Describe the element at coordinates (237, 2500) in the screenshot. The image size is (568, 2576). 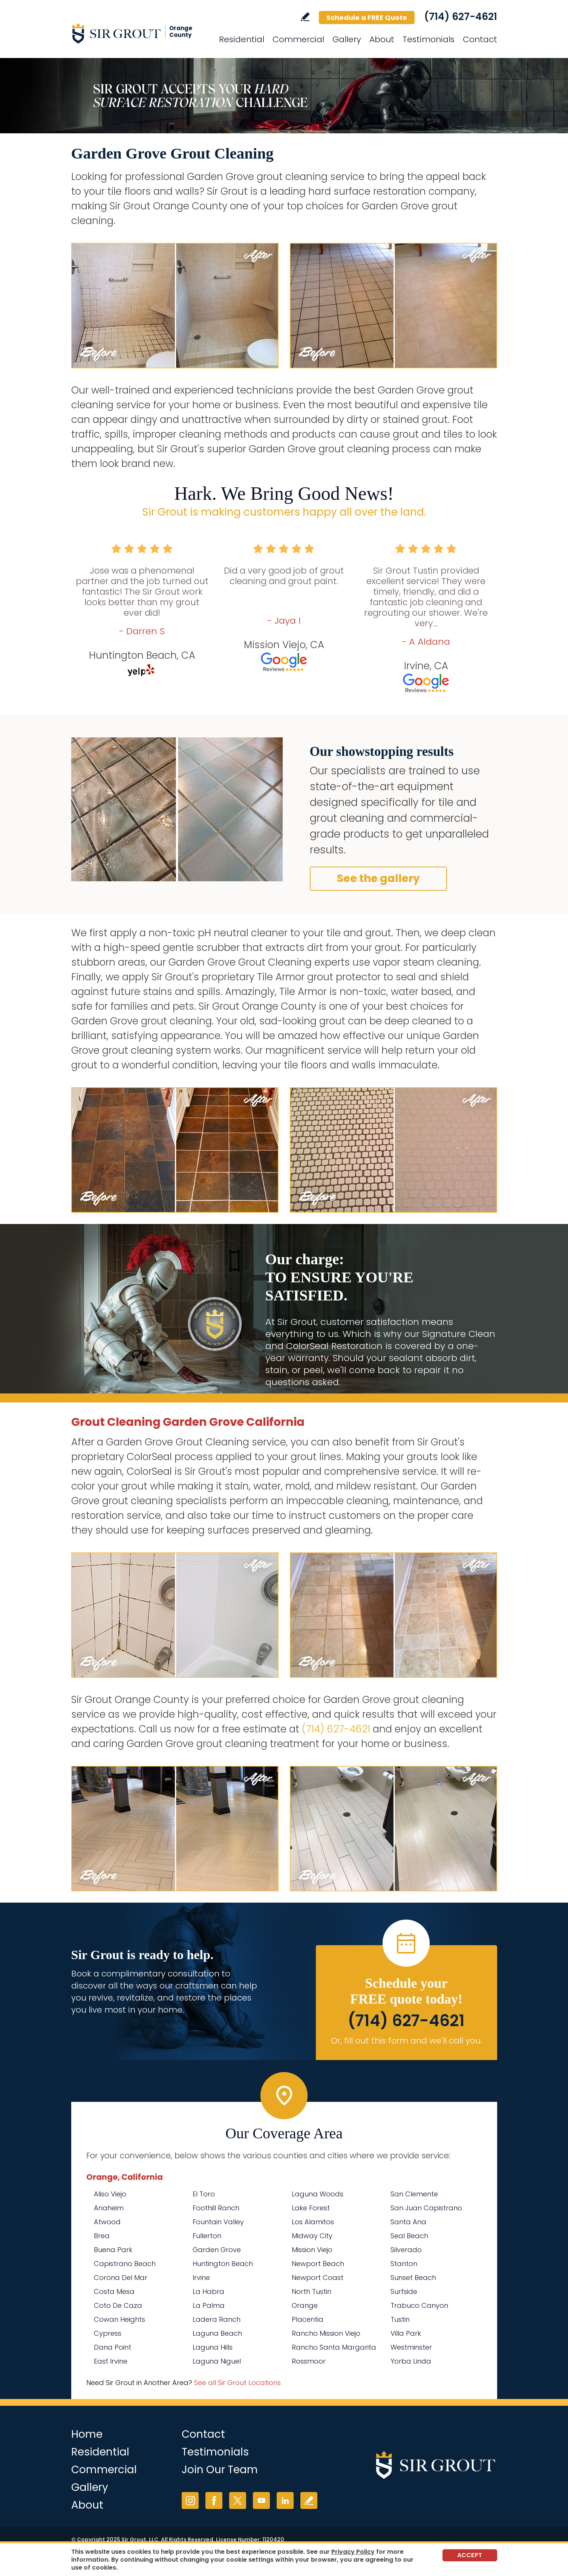
I see `Twitter [Twitter (opens in a new tab)]` at that location.